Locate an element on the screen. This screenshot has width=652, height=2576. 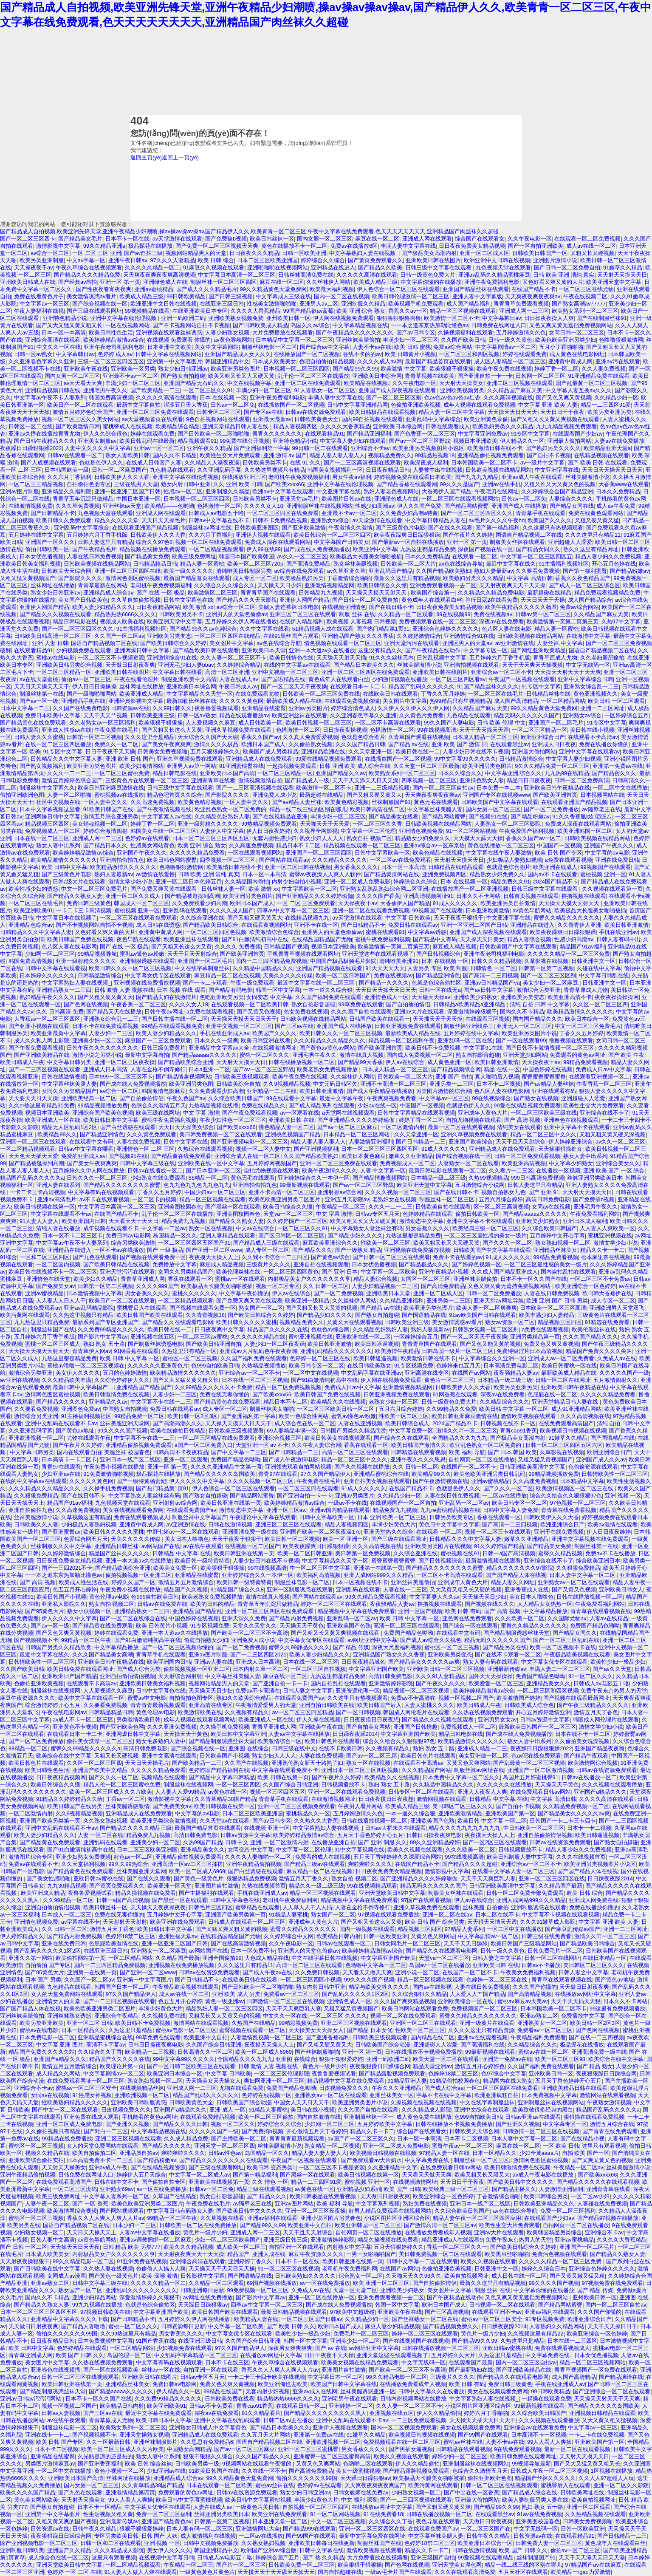
国产自拍偷拍情侣 is located at coordinates (408, 1004).